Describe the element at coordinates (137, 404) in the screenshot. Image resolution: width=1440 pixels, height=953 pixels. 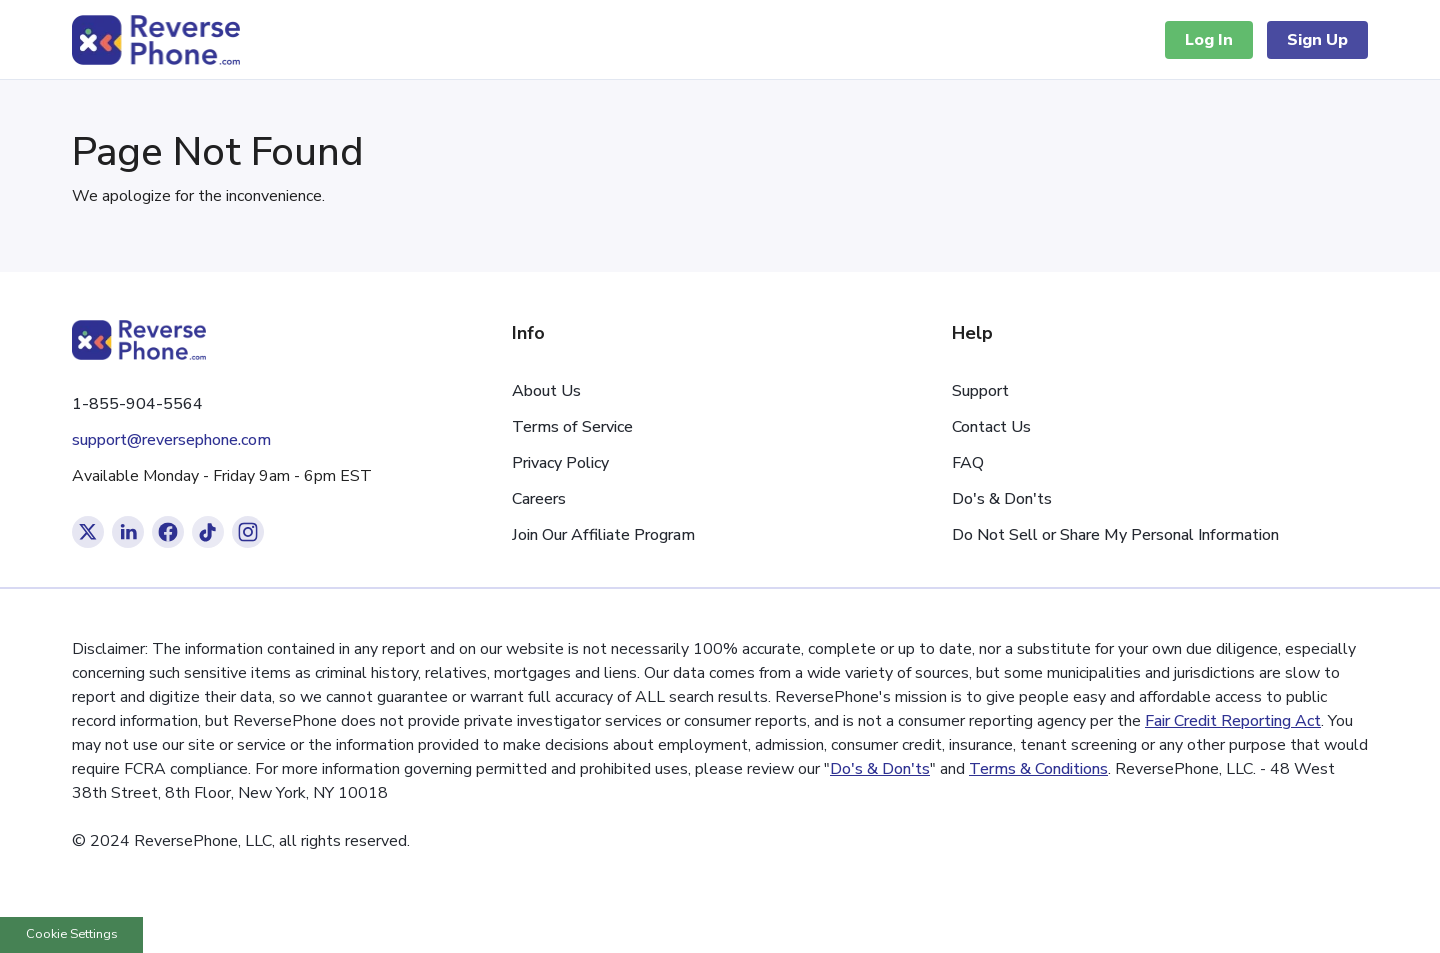
I see `1-855-904-5564` at that location.